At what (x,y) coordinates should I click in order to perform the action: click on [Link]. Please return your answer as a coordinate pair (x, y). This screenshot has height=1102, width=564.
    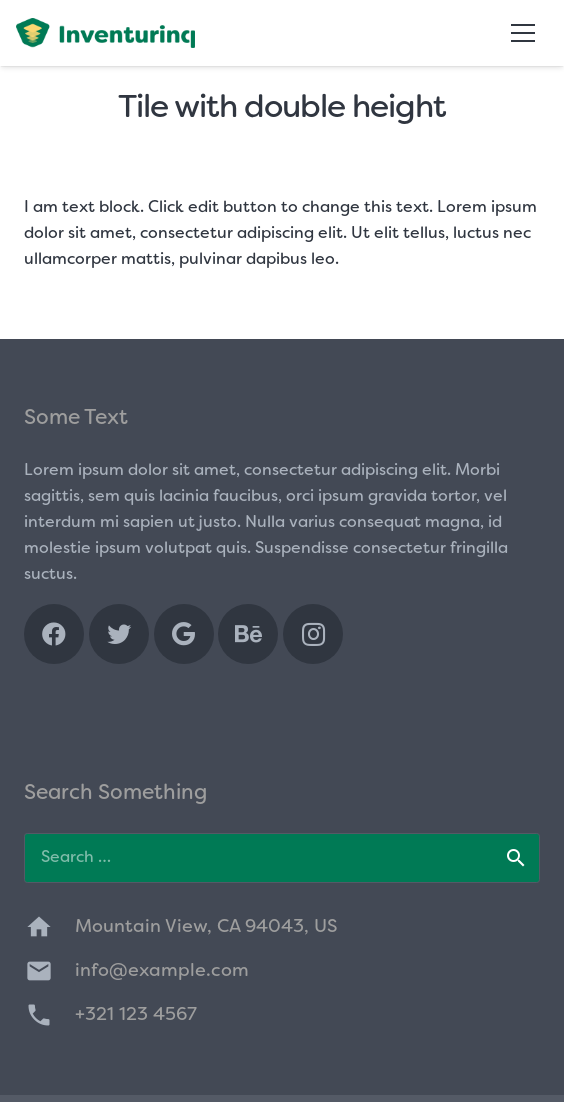
    Looking at the image, I should click on (105, 33).